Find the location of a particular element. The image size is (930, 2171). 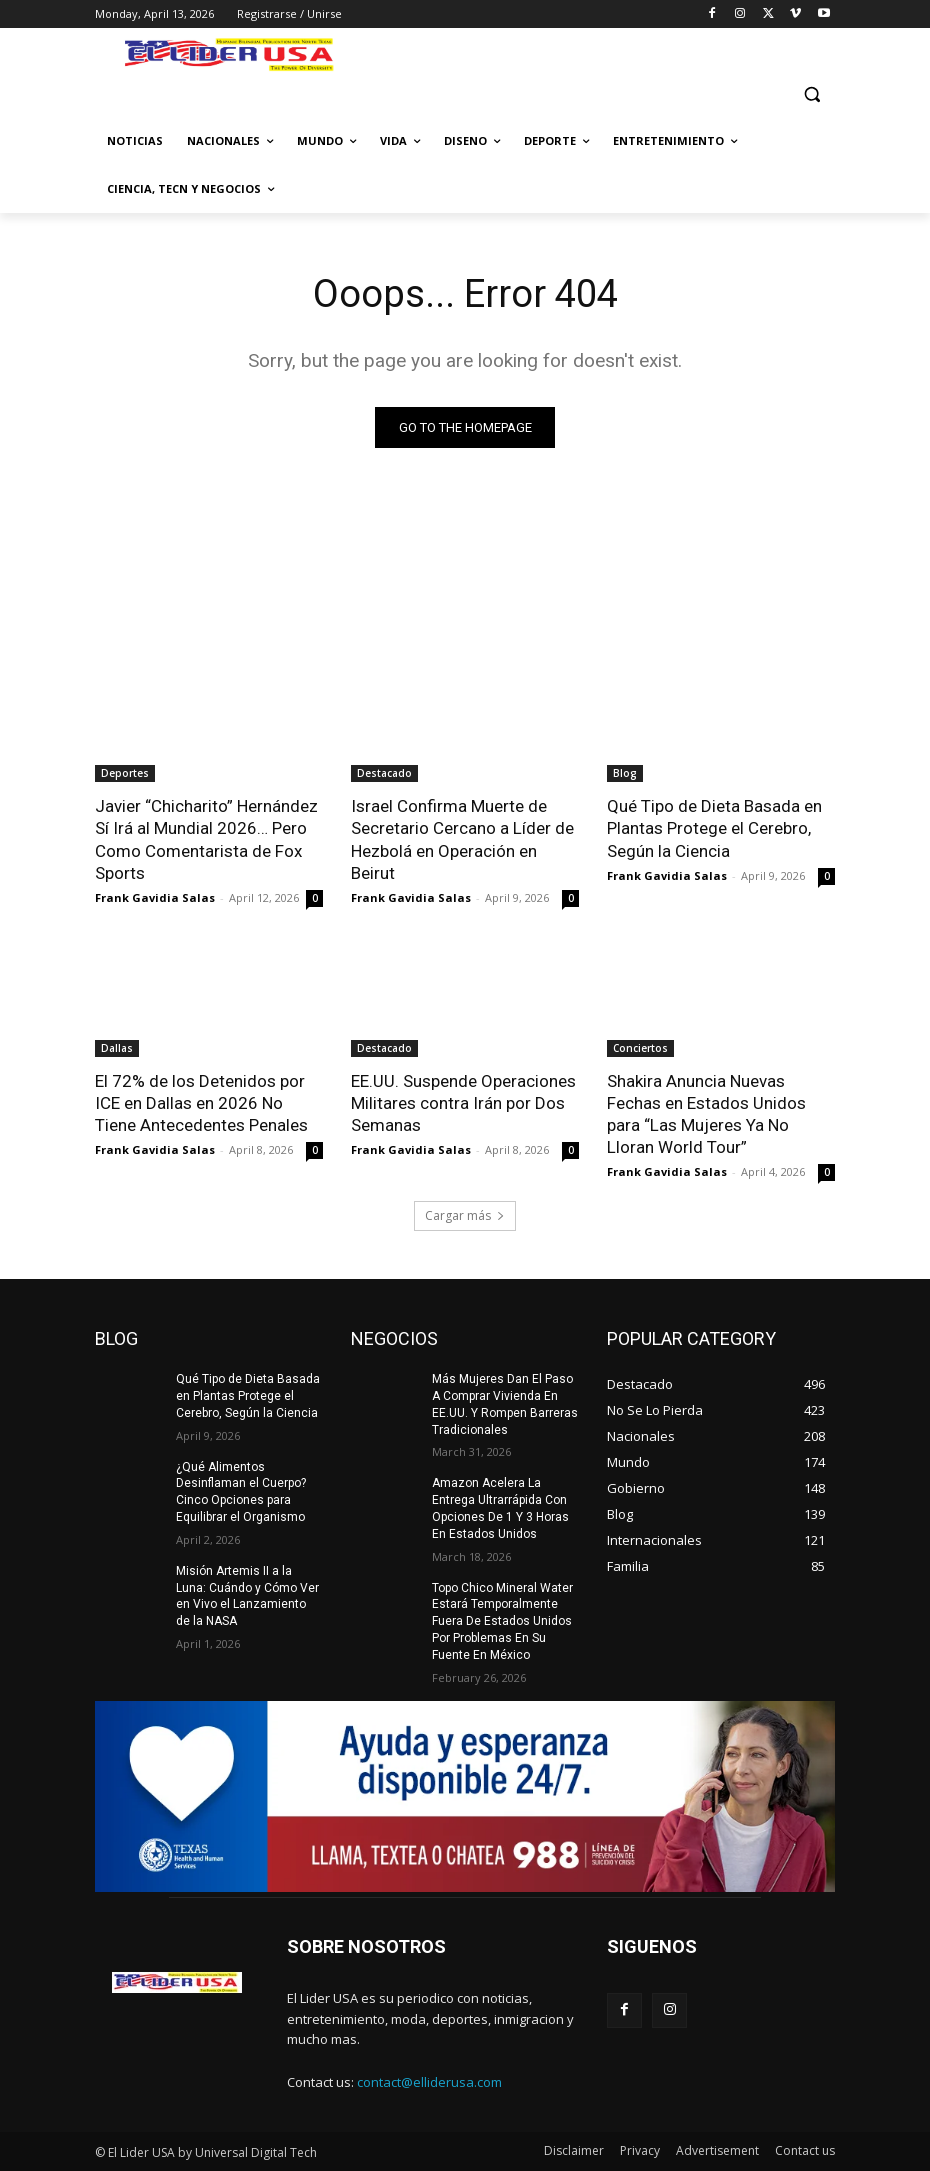

Cargar más is located at coordinates (465, 1215).